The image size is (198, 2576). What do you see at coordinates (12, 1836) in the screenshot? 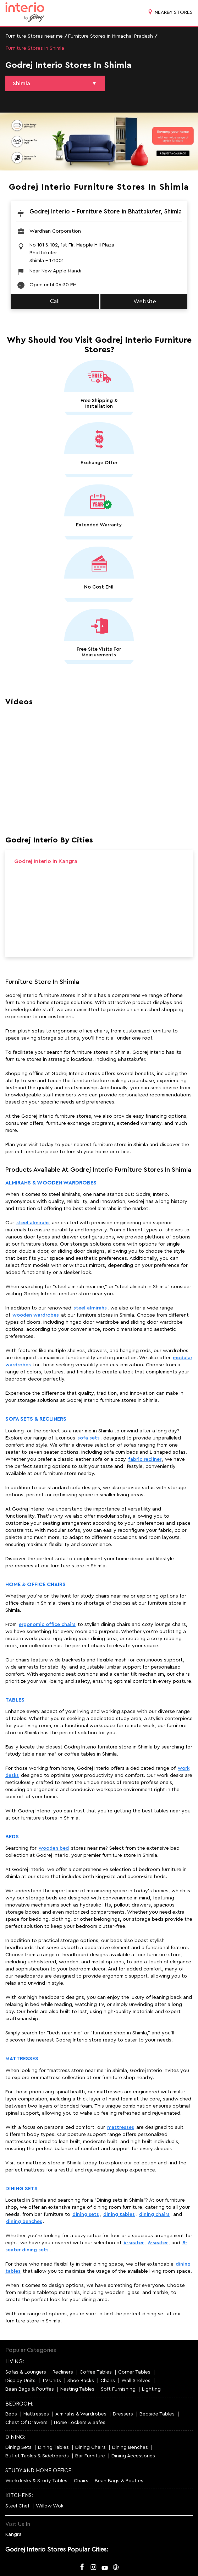
I see `Beds` at bounding box center [12, 1836].